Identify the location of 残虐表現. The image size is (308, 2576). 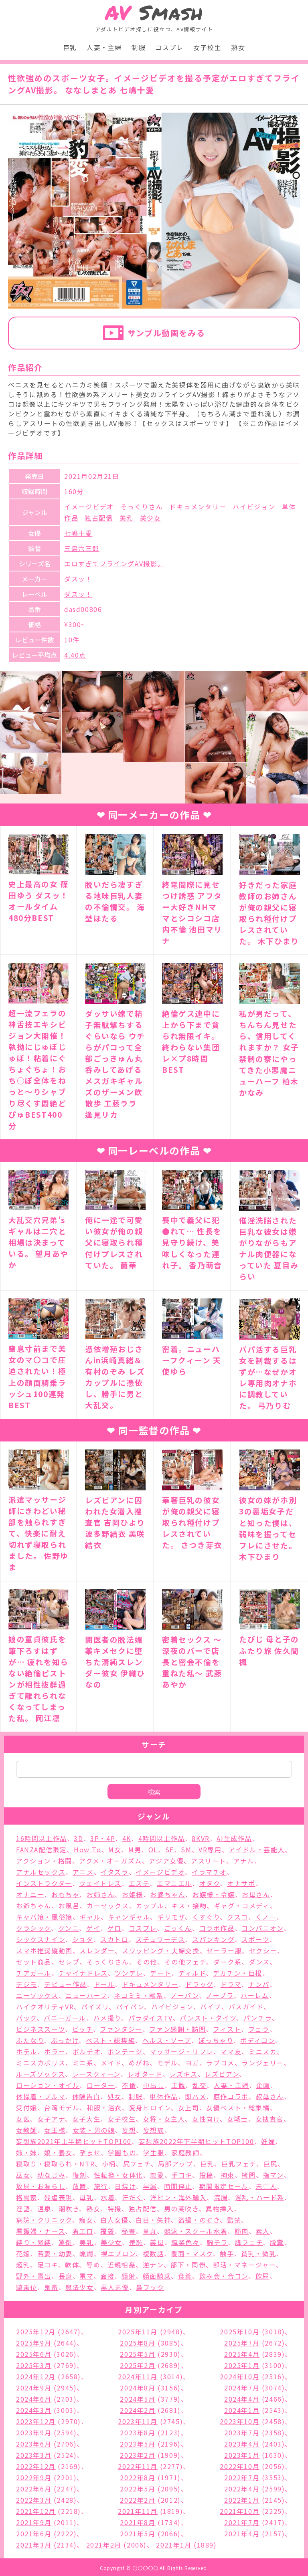
(58, 2197).